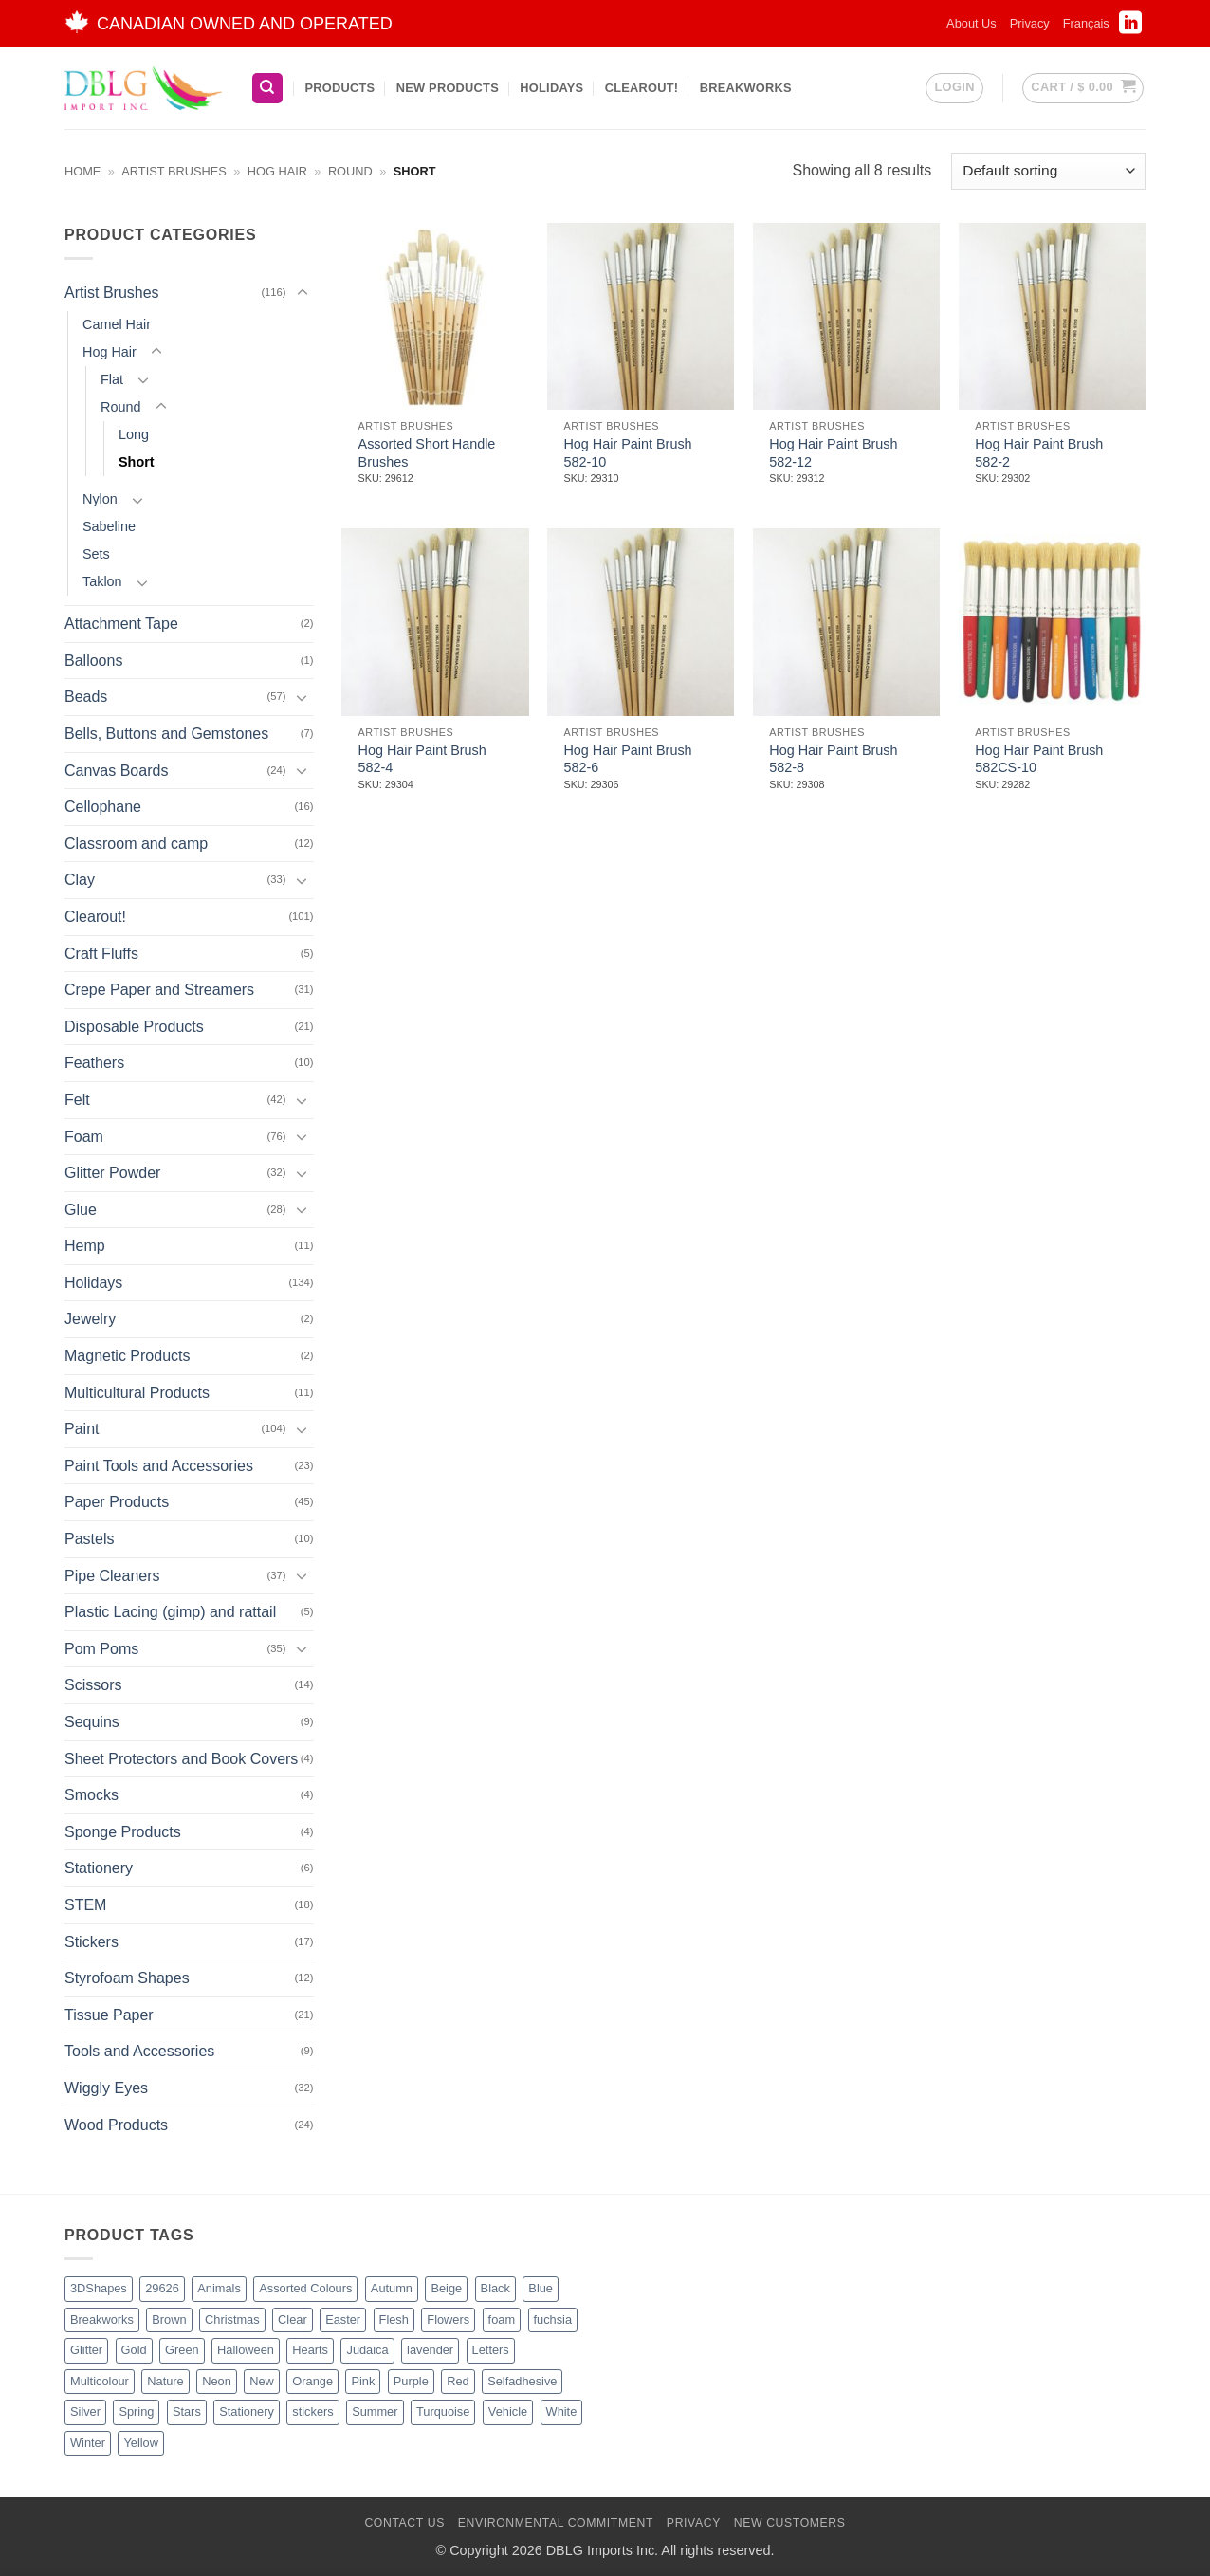 The height and width of the screenshot is (2576, 1210). Describe the element at coordinates (627, 759) in the screenshot. I see `Hog Hair Paint Brush 582-6` at that location.